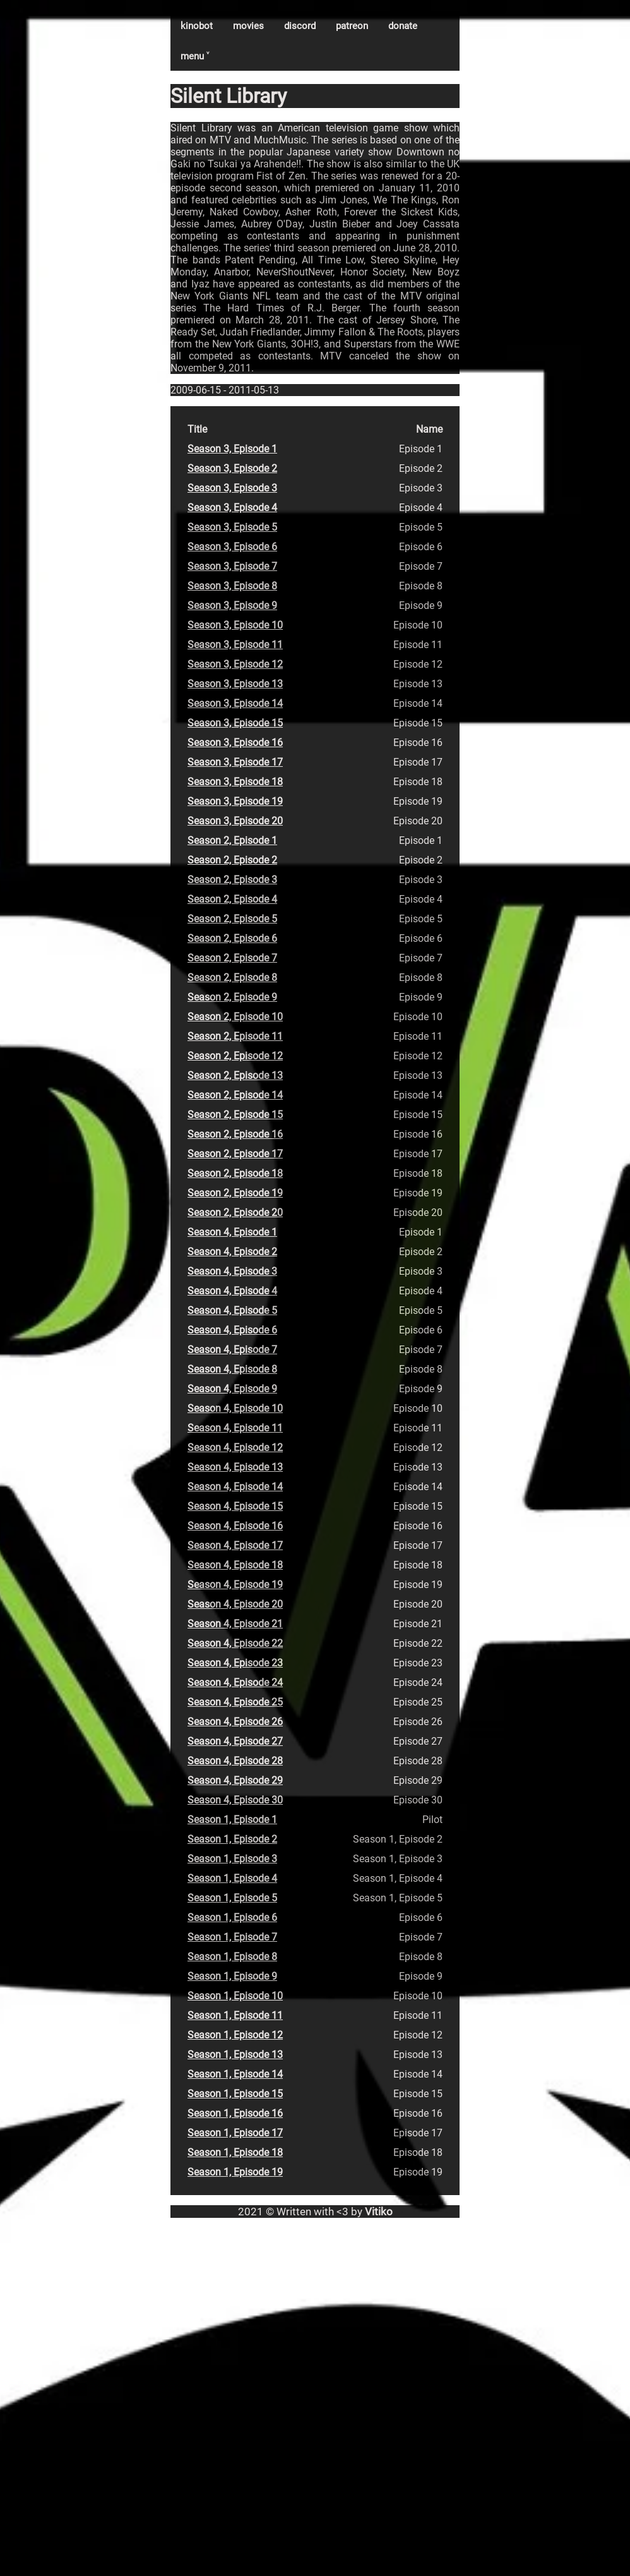 The width and height of the screenshot is (630, 2576). What do you see at coordinates (232, 1878) in the screenshot?
I see `Season 1, Episode 4` at bounding box center [232, 1878].